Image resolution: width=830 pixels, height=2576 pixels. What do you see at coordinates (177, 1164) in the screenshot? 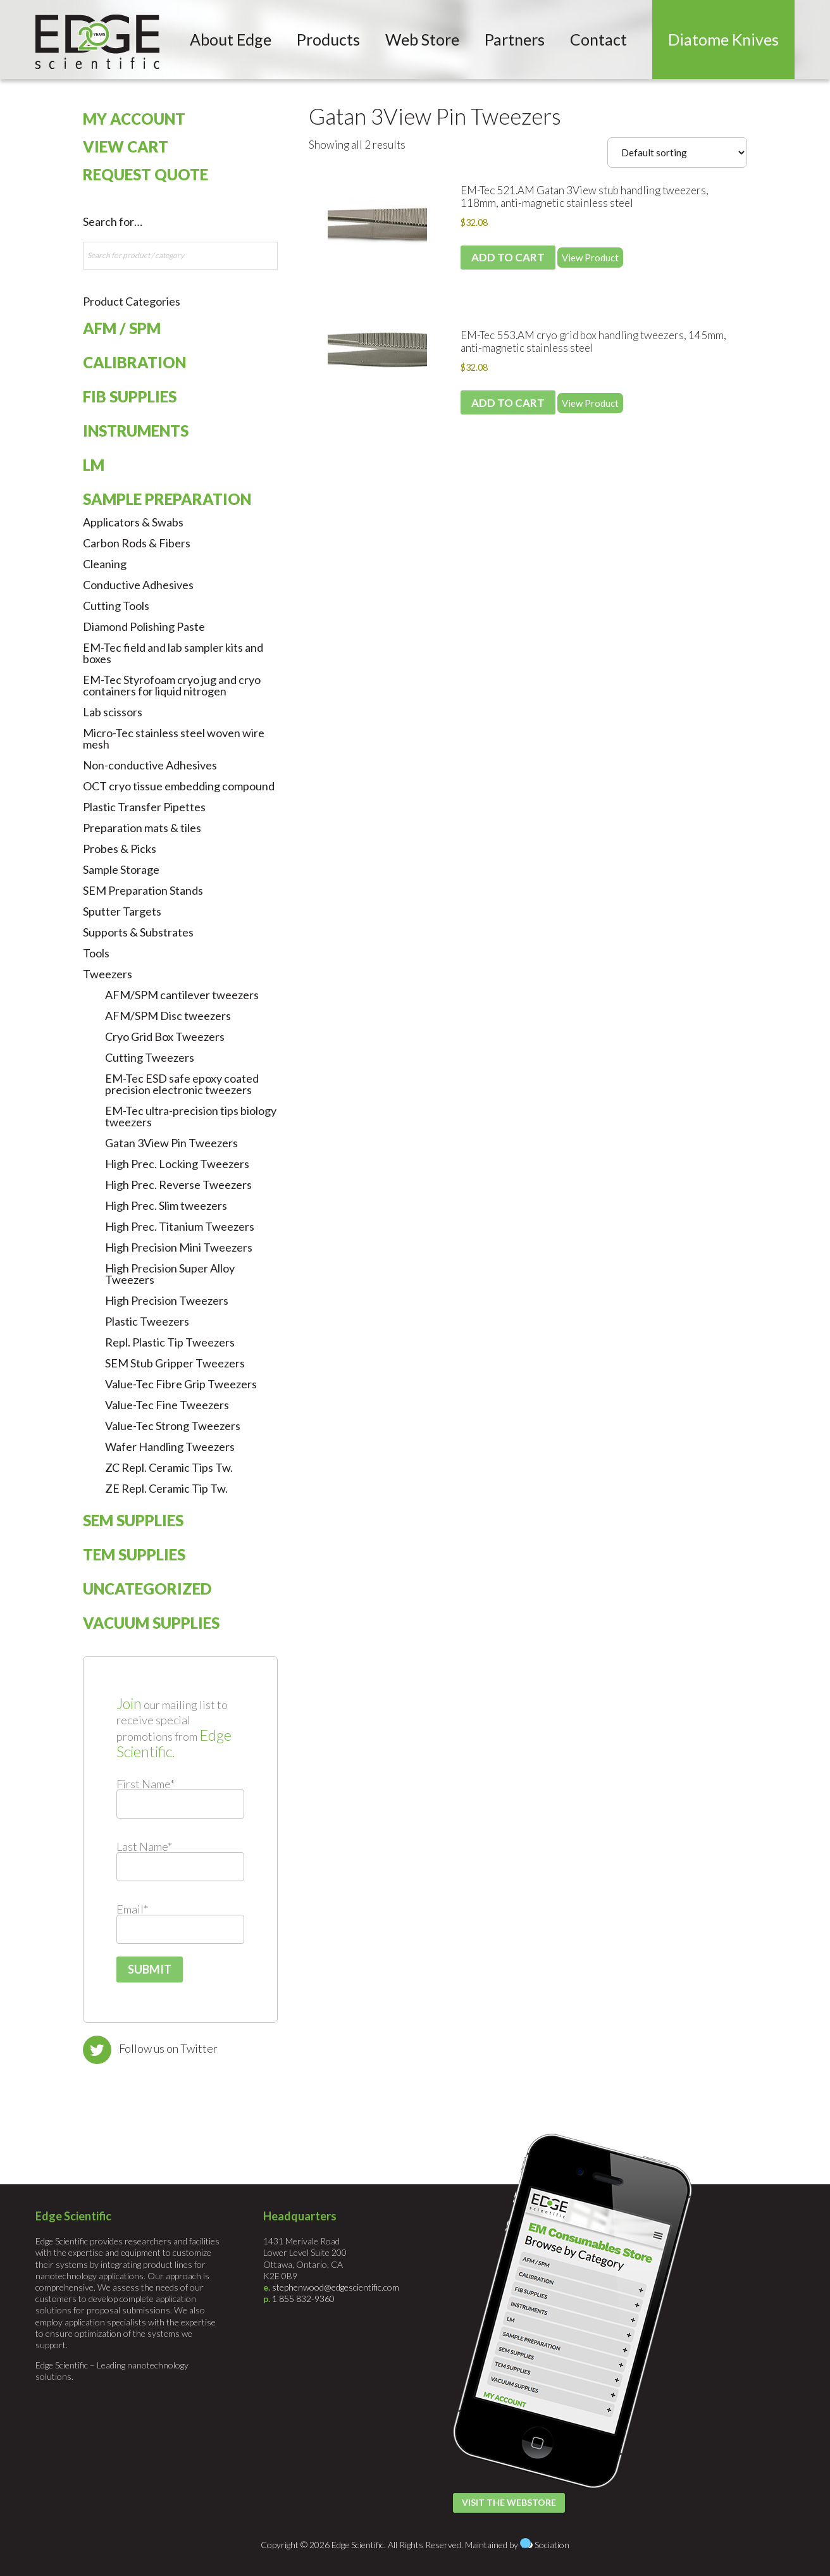
I see `High Prec. Locking Tweezers` at bounding box center [177, 1164].